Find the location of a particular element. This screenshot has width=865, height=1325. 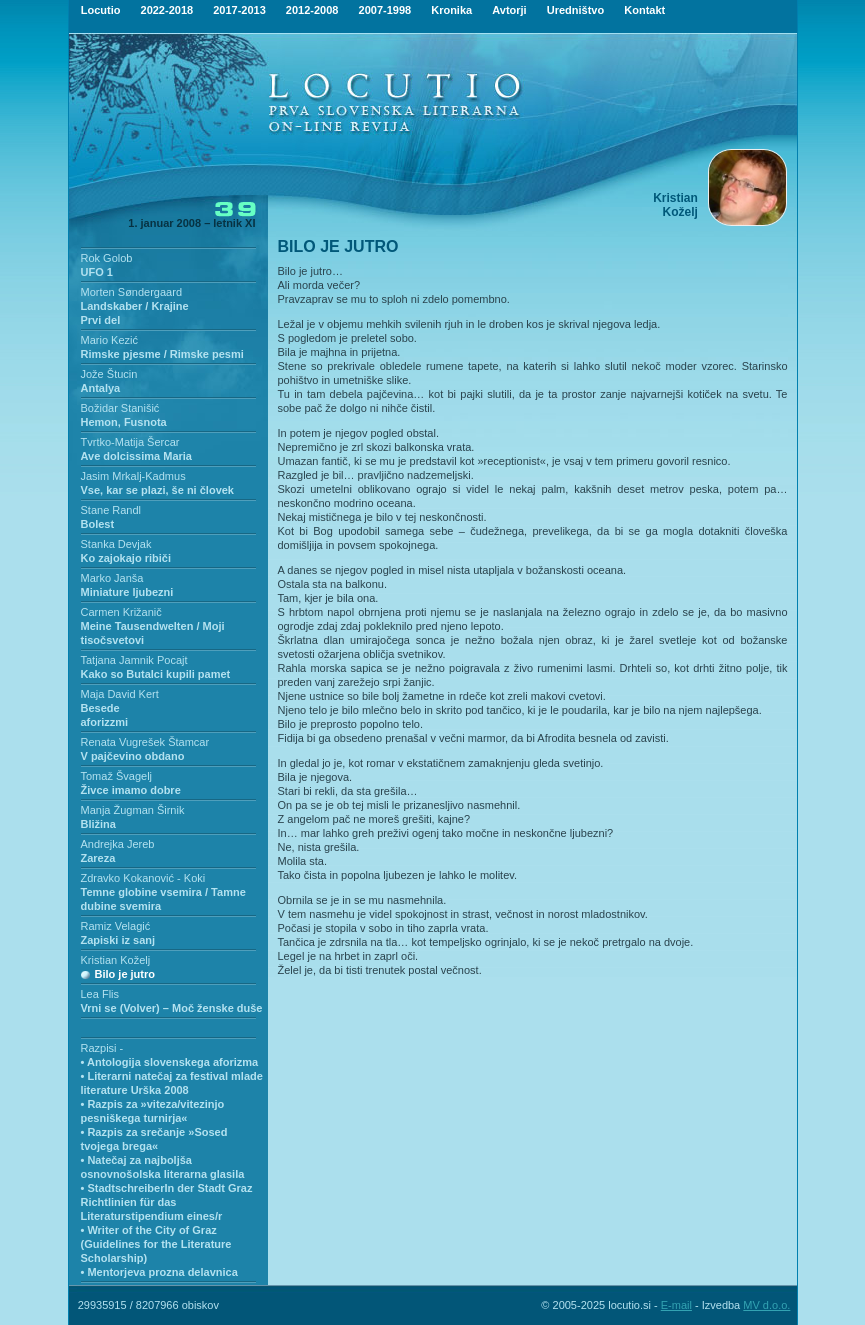

2012-2008 is located at coordinates (312, 10).